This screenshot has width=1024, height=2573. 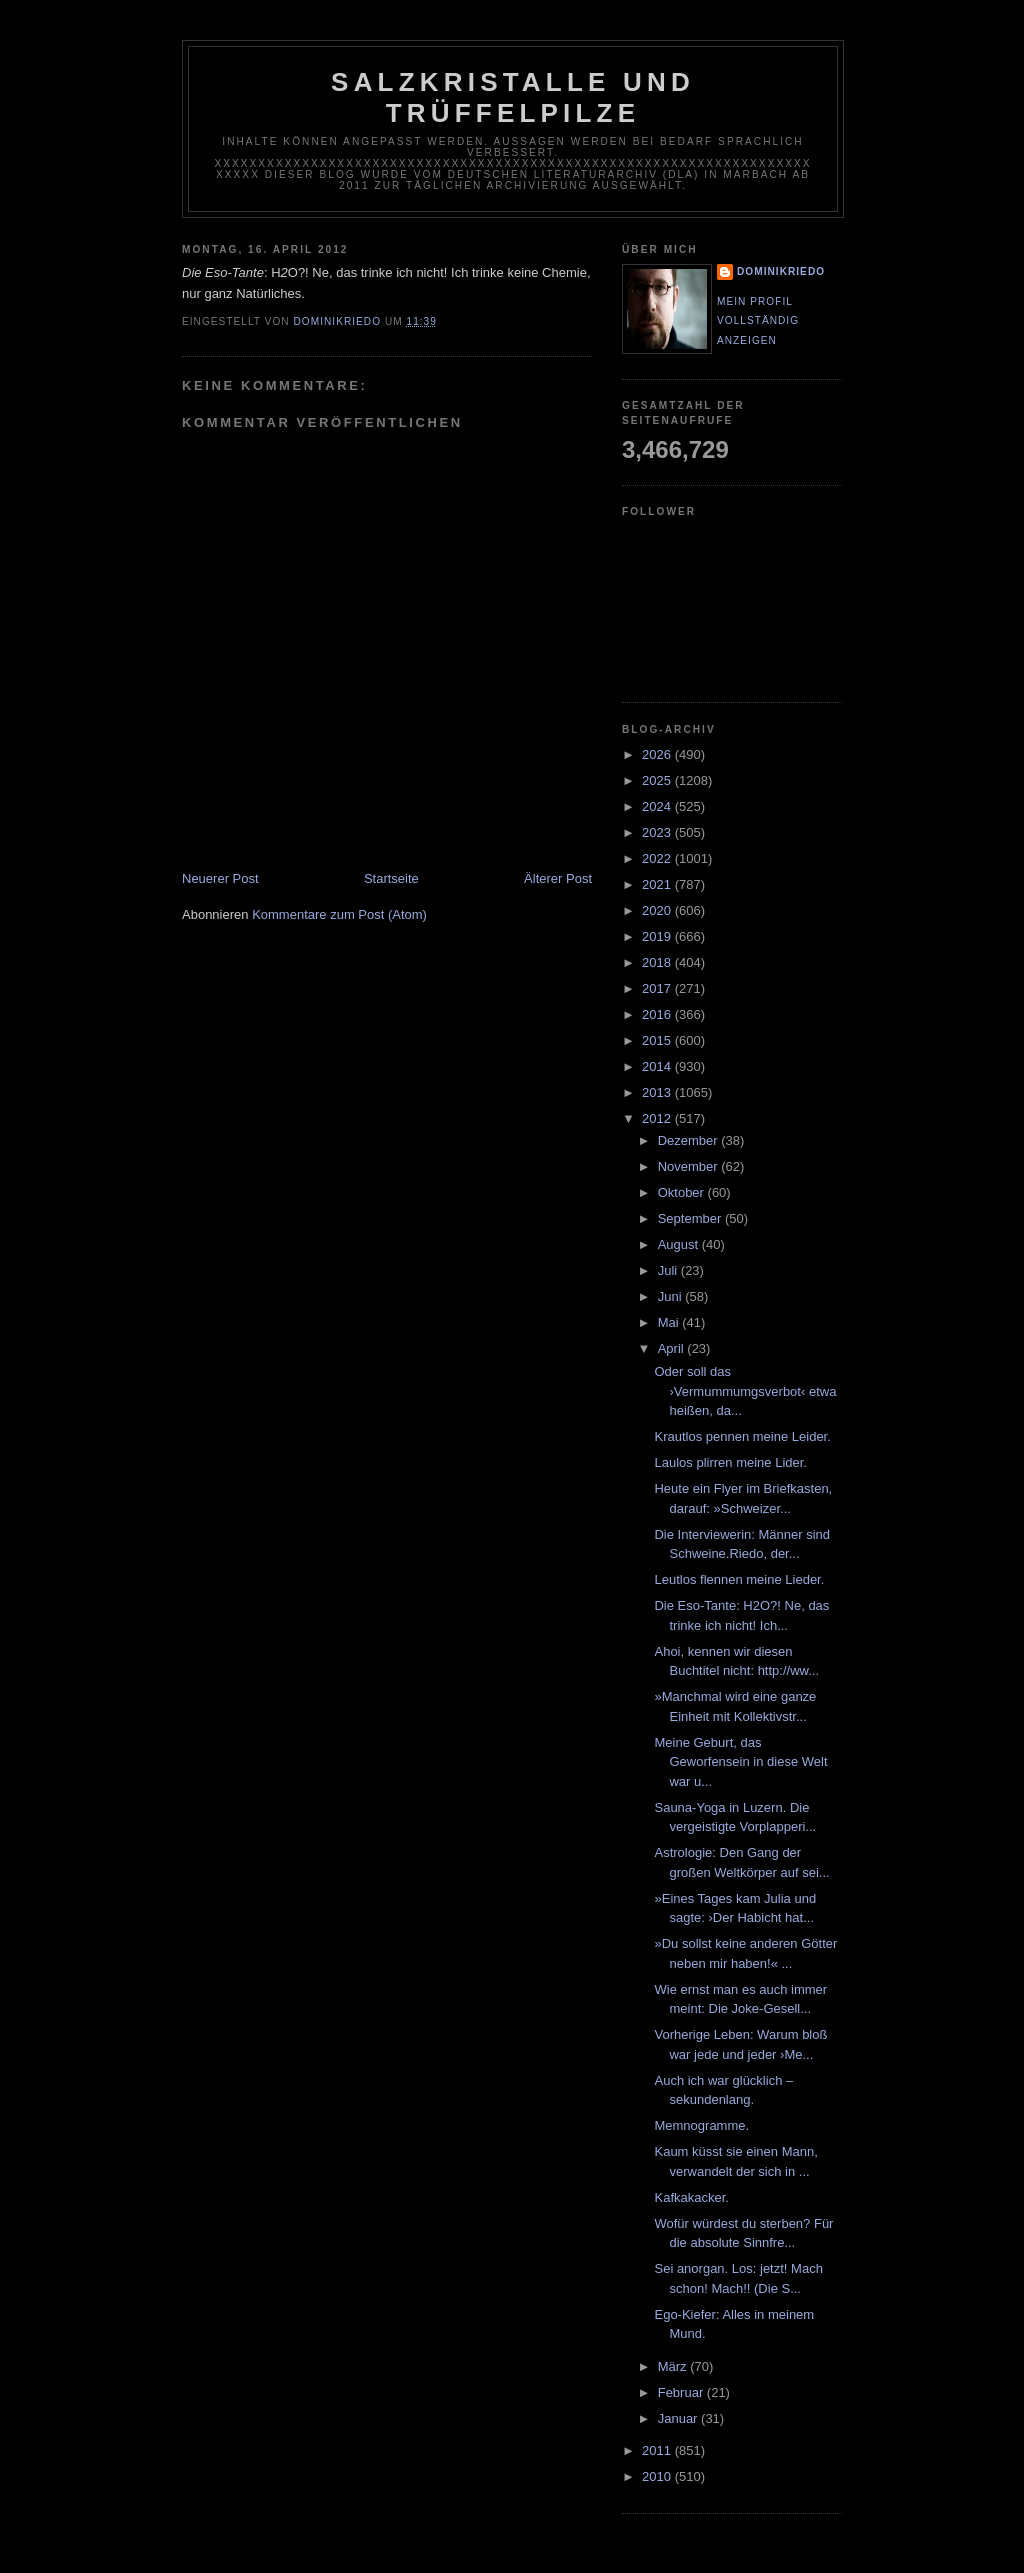 I want to click on 2011, so click(x=658, y=2450).